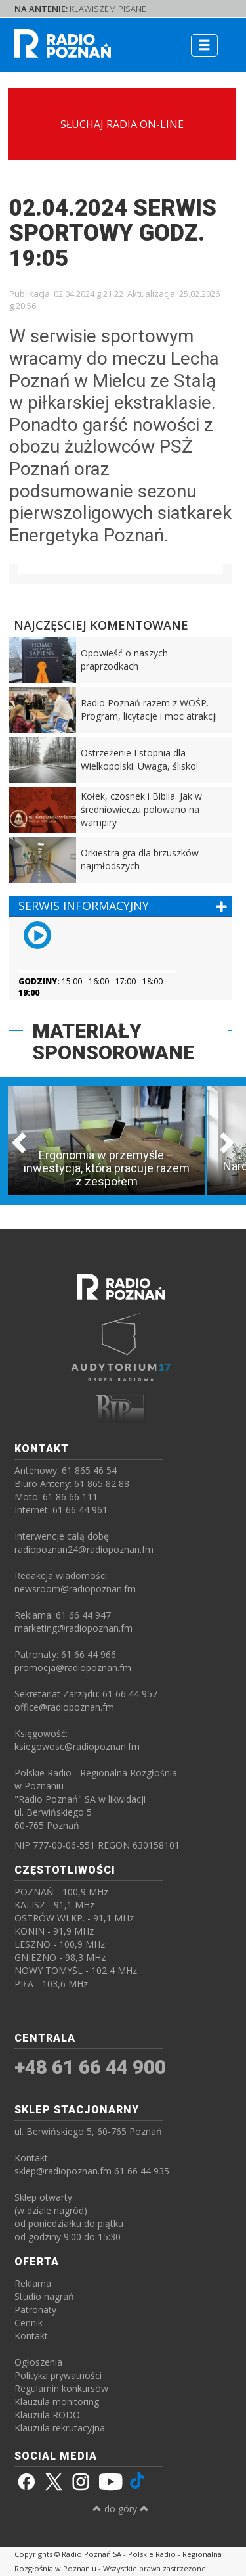  Describe the element at coordinates (59, 2428) in the screenshot. I see `Klauzula rekrutacyjna` at that location.